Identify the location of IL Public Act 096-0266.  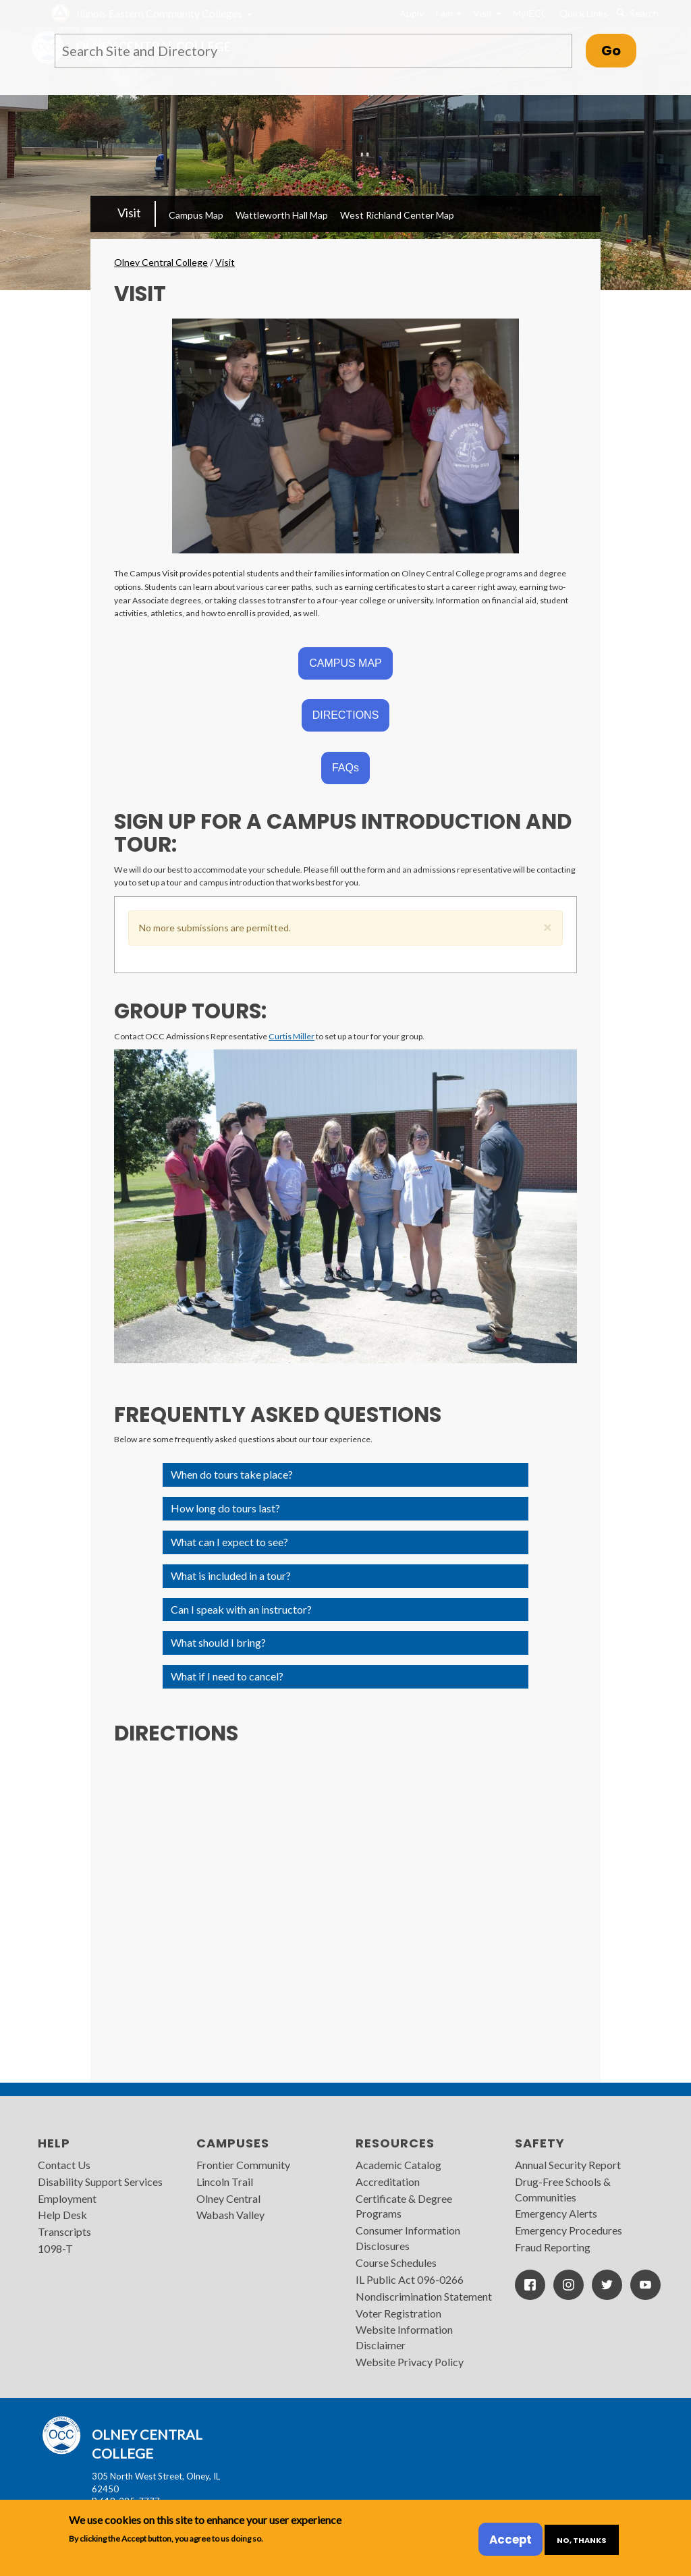
(410, 2279).